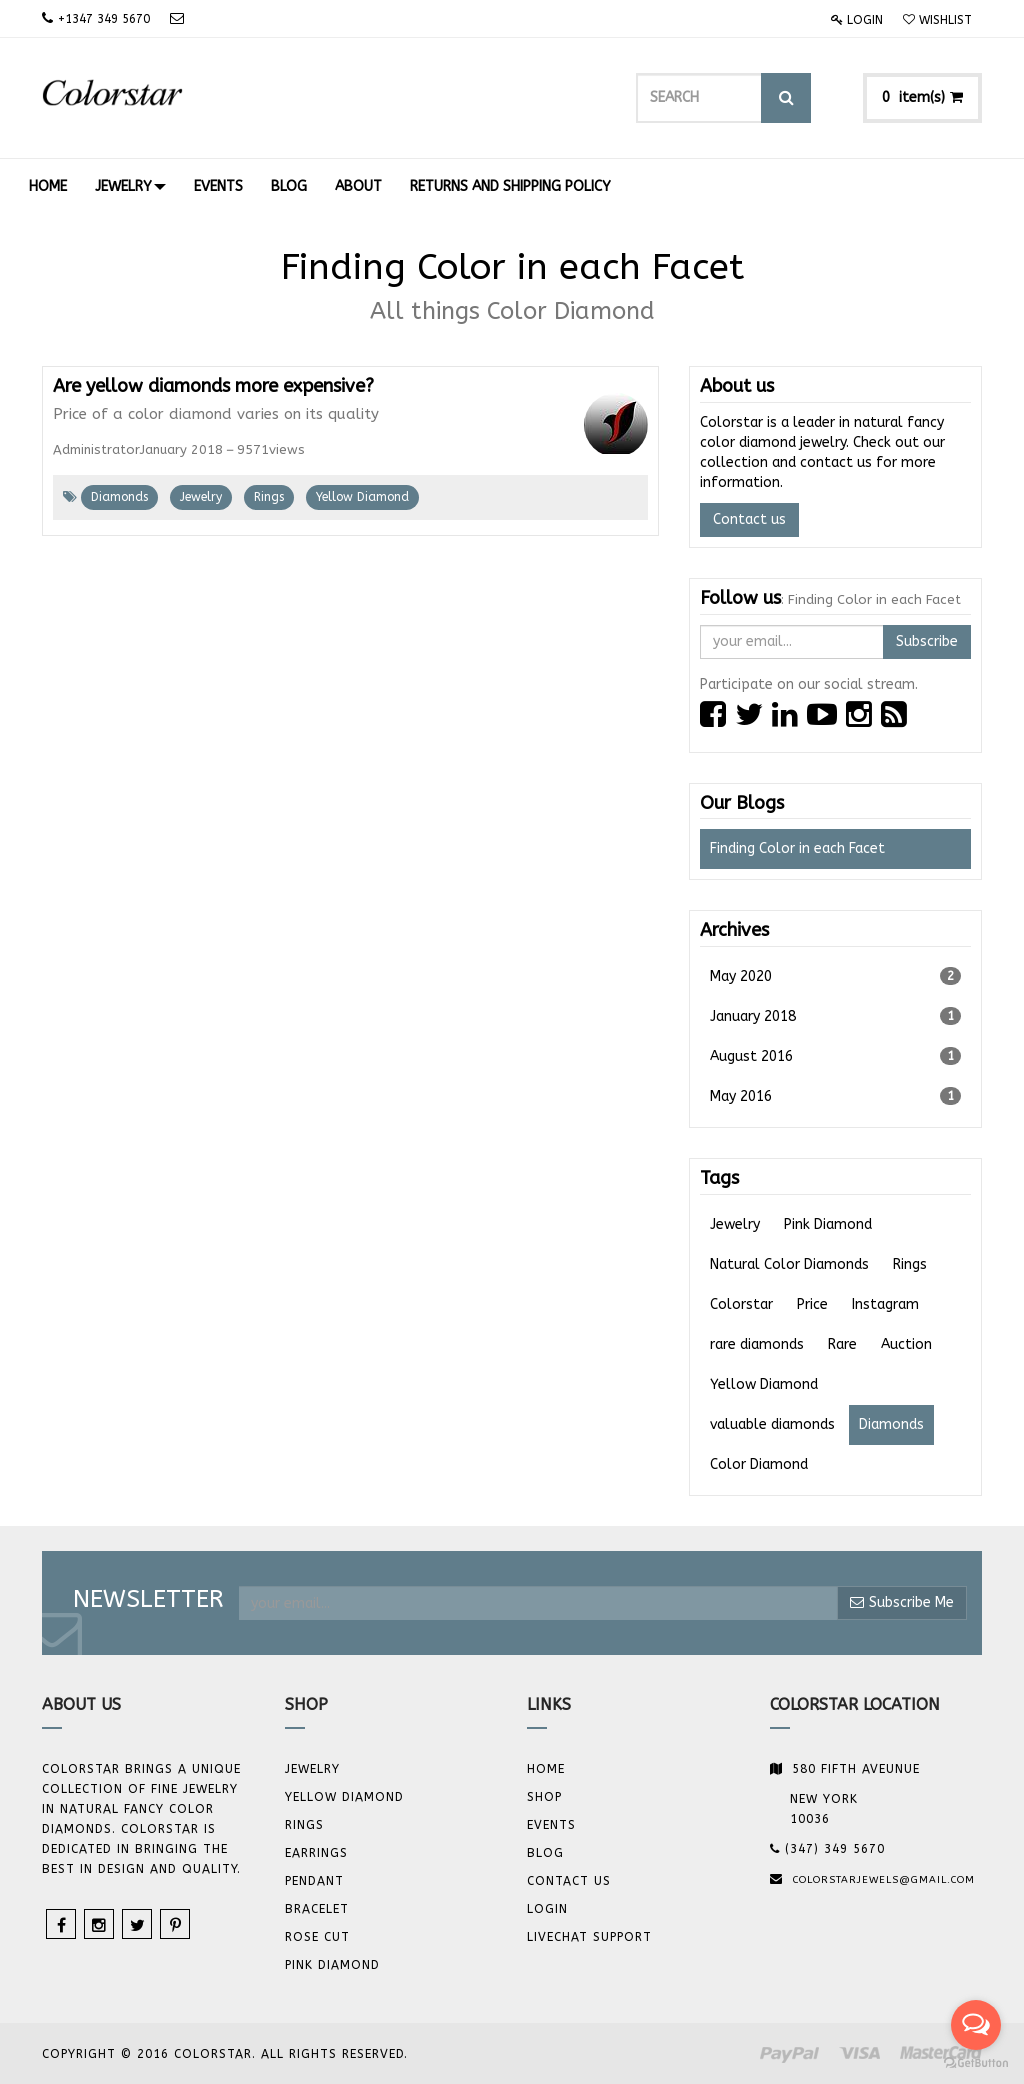 This screenshot has height=2084, width=1024. I want to click on Subscribe, so click(927, 641).